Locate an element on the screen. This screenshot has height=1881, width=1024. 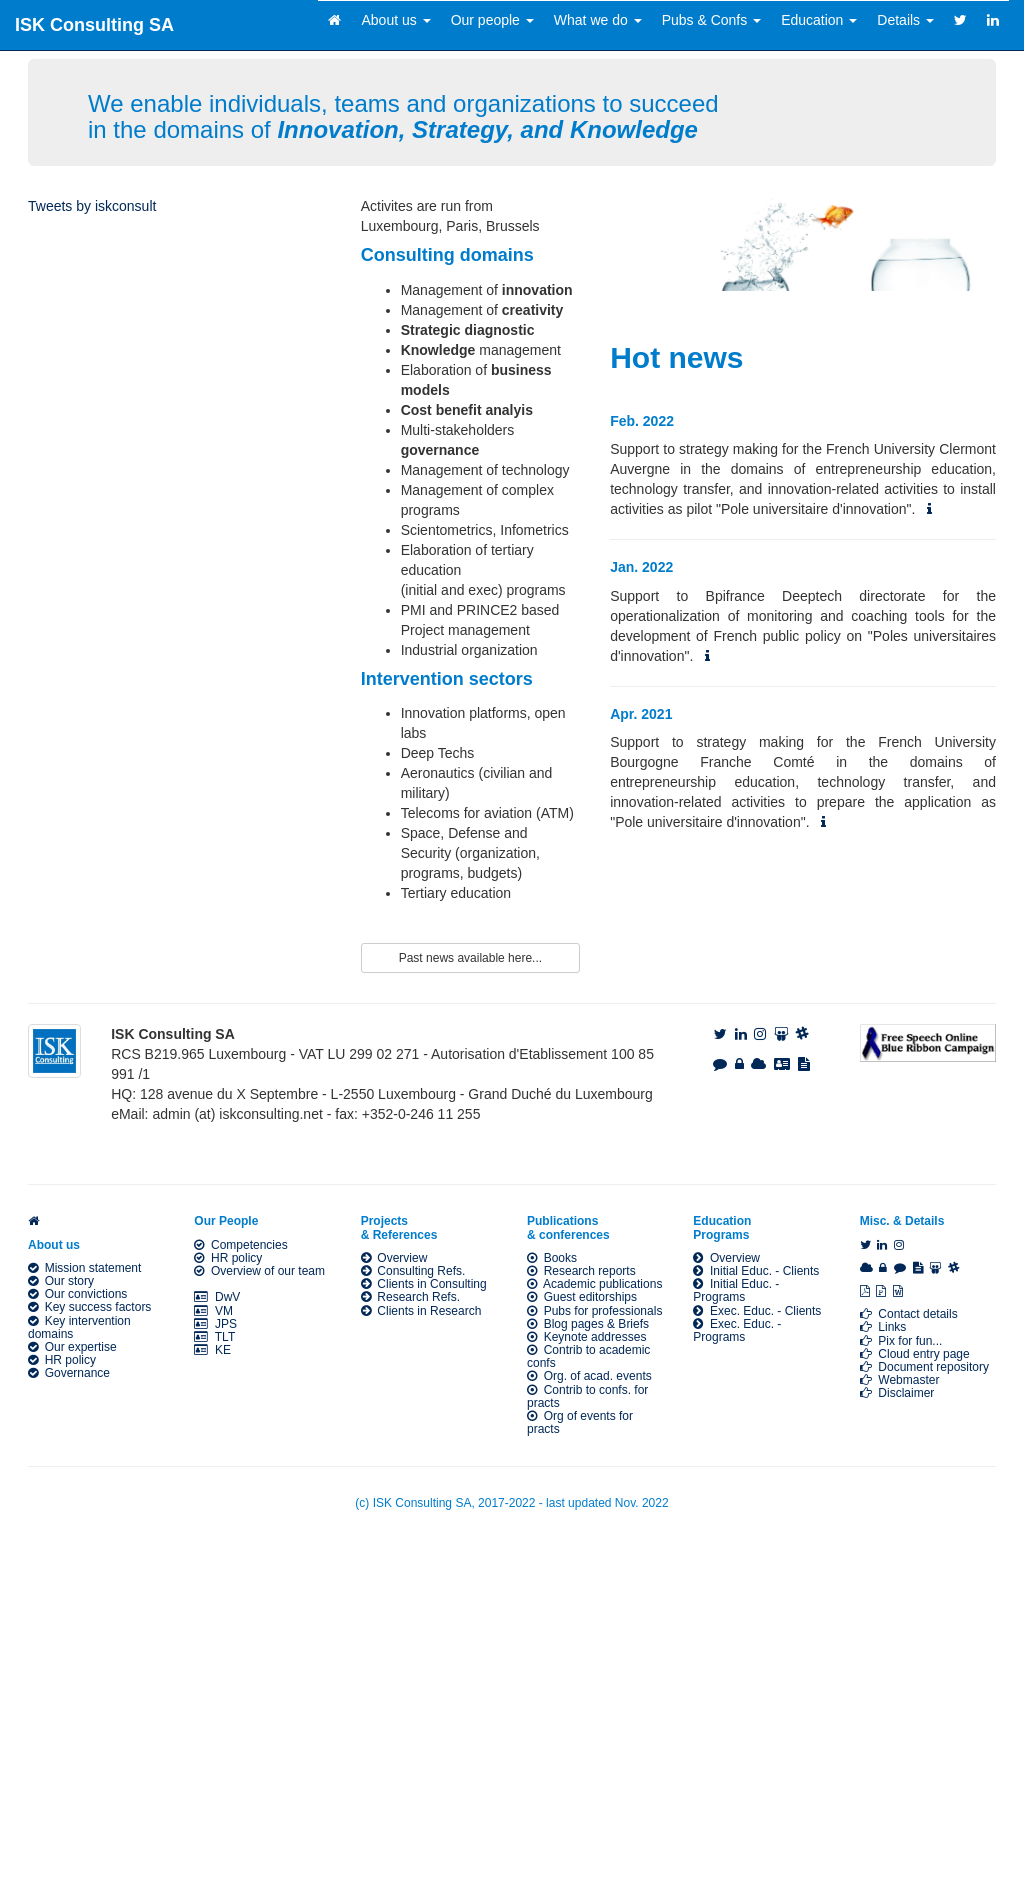
Exec. Educ. - Clients is located at coordinates (757, 1311).